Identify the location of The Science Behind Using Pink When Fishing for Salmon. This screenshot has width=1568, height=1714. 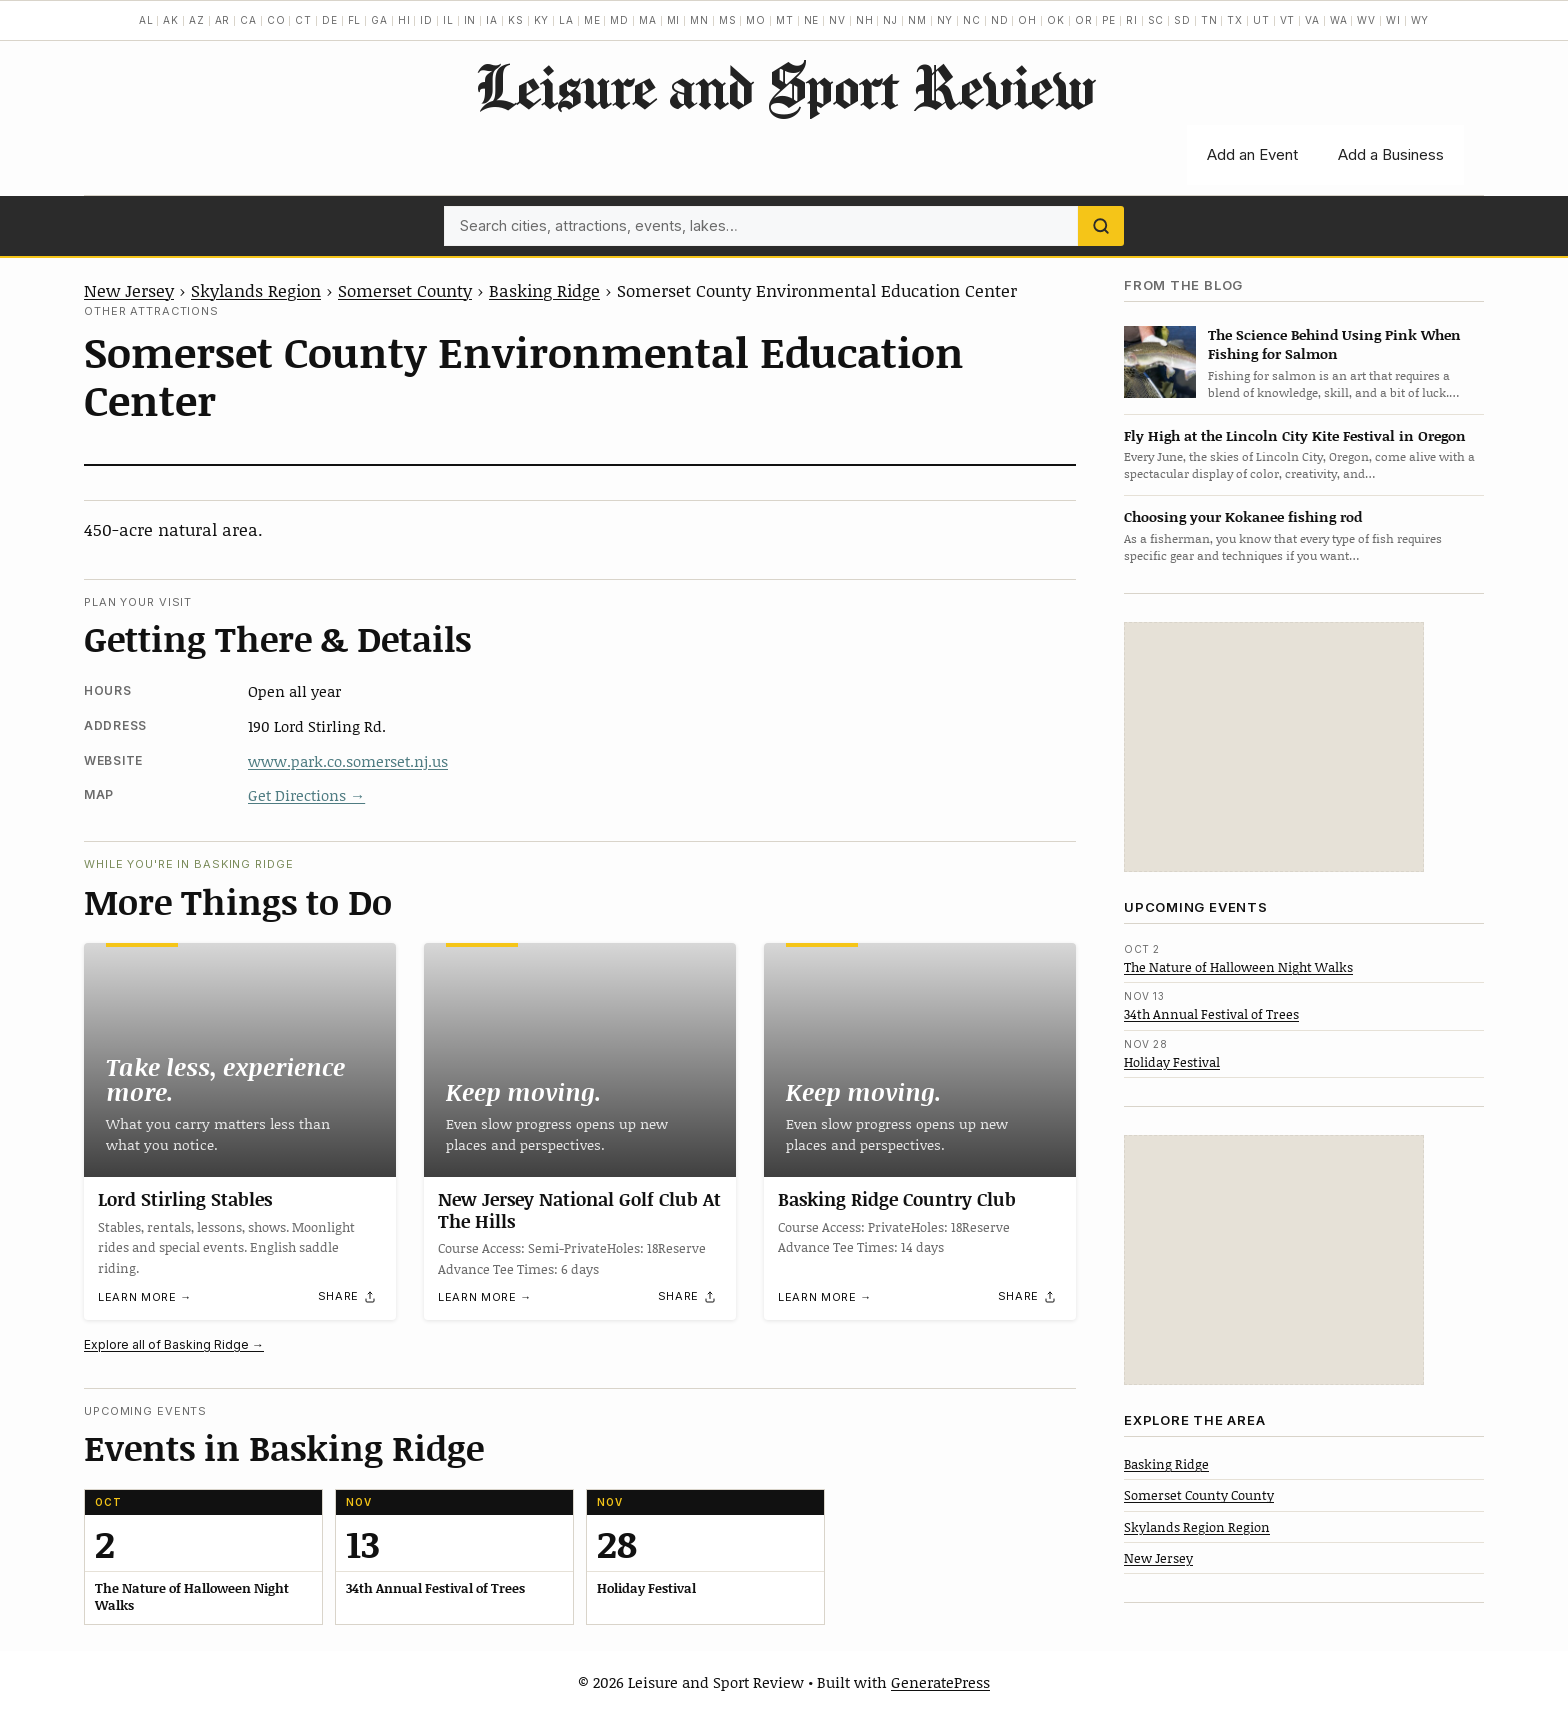
(1334, 344).